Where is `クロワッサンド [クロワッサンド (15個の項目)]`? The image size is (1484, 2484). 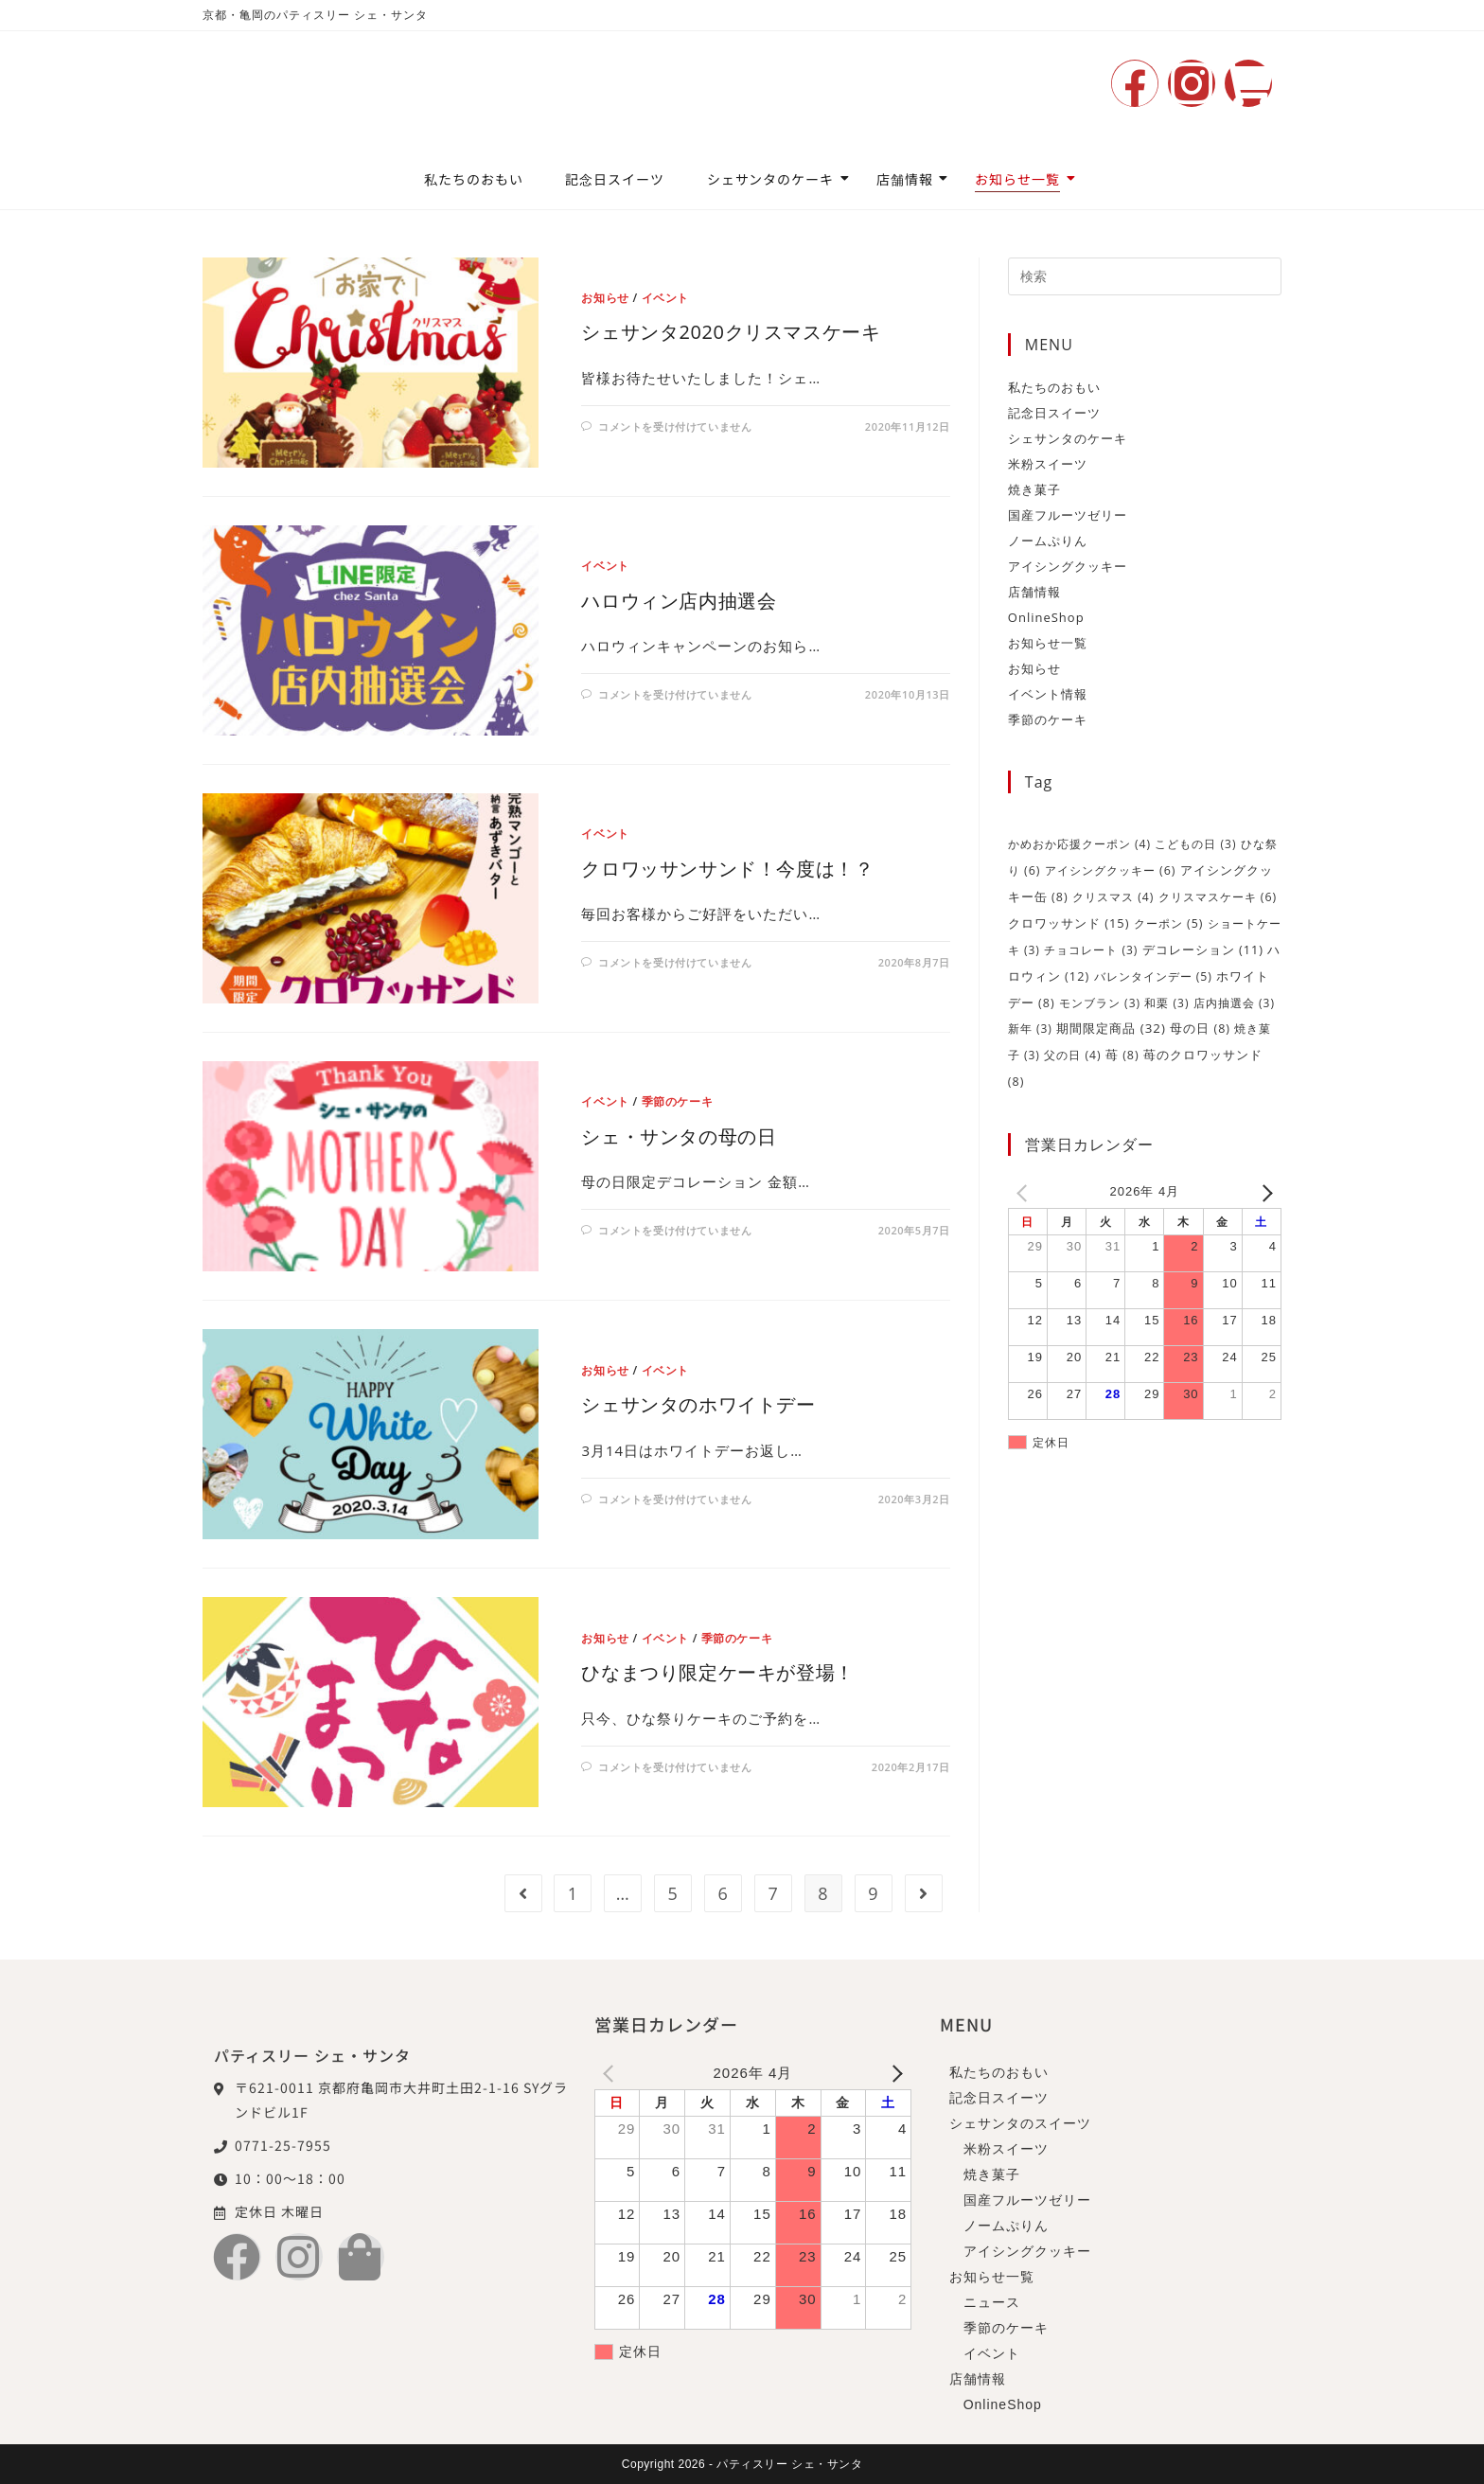
クロワッサンド [クロワッサンド (15個の項目)] is located at coordinates (1069, 920).